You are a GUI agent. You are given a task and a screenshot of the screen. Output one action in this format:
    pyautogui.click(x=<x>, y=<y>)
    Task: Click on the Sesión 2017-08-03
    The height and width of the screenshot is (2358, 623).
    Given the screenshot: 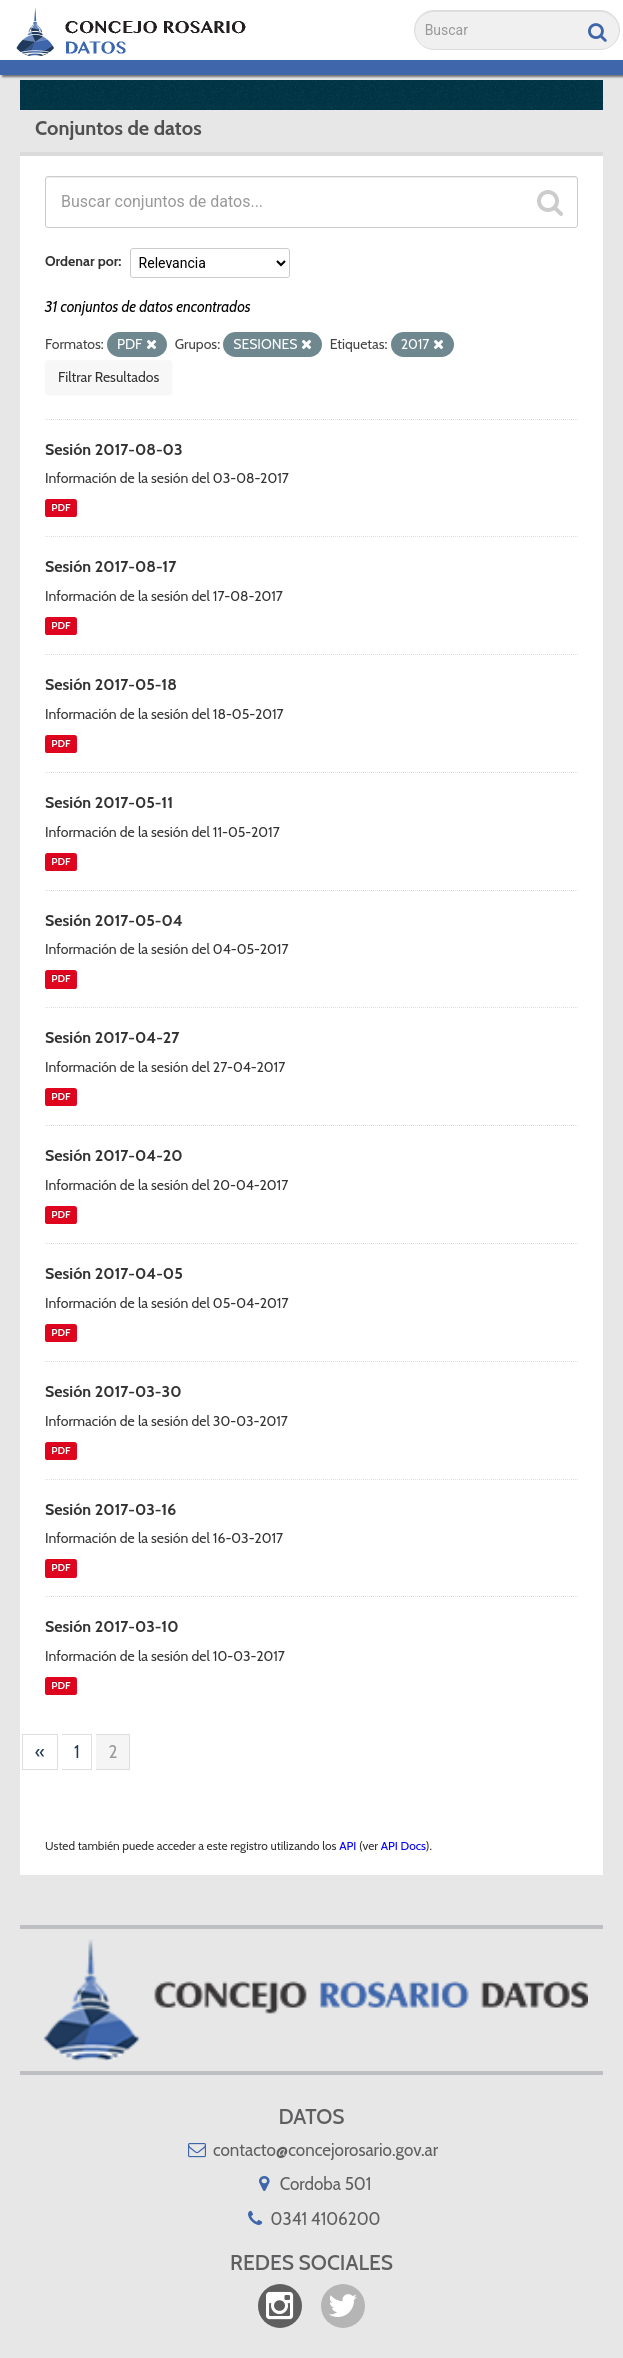 What is the action you would take?
    pyautogui.click(x=114, y=449)
    